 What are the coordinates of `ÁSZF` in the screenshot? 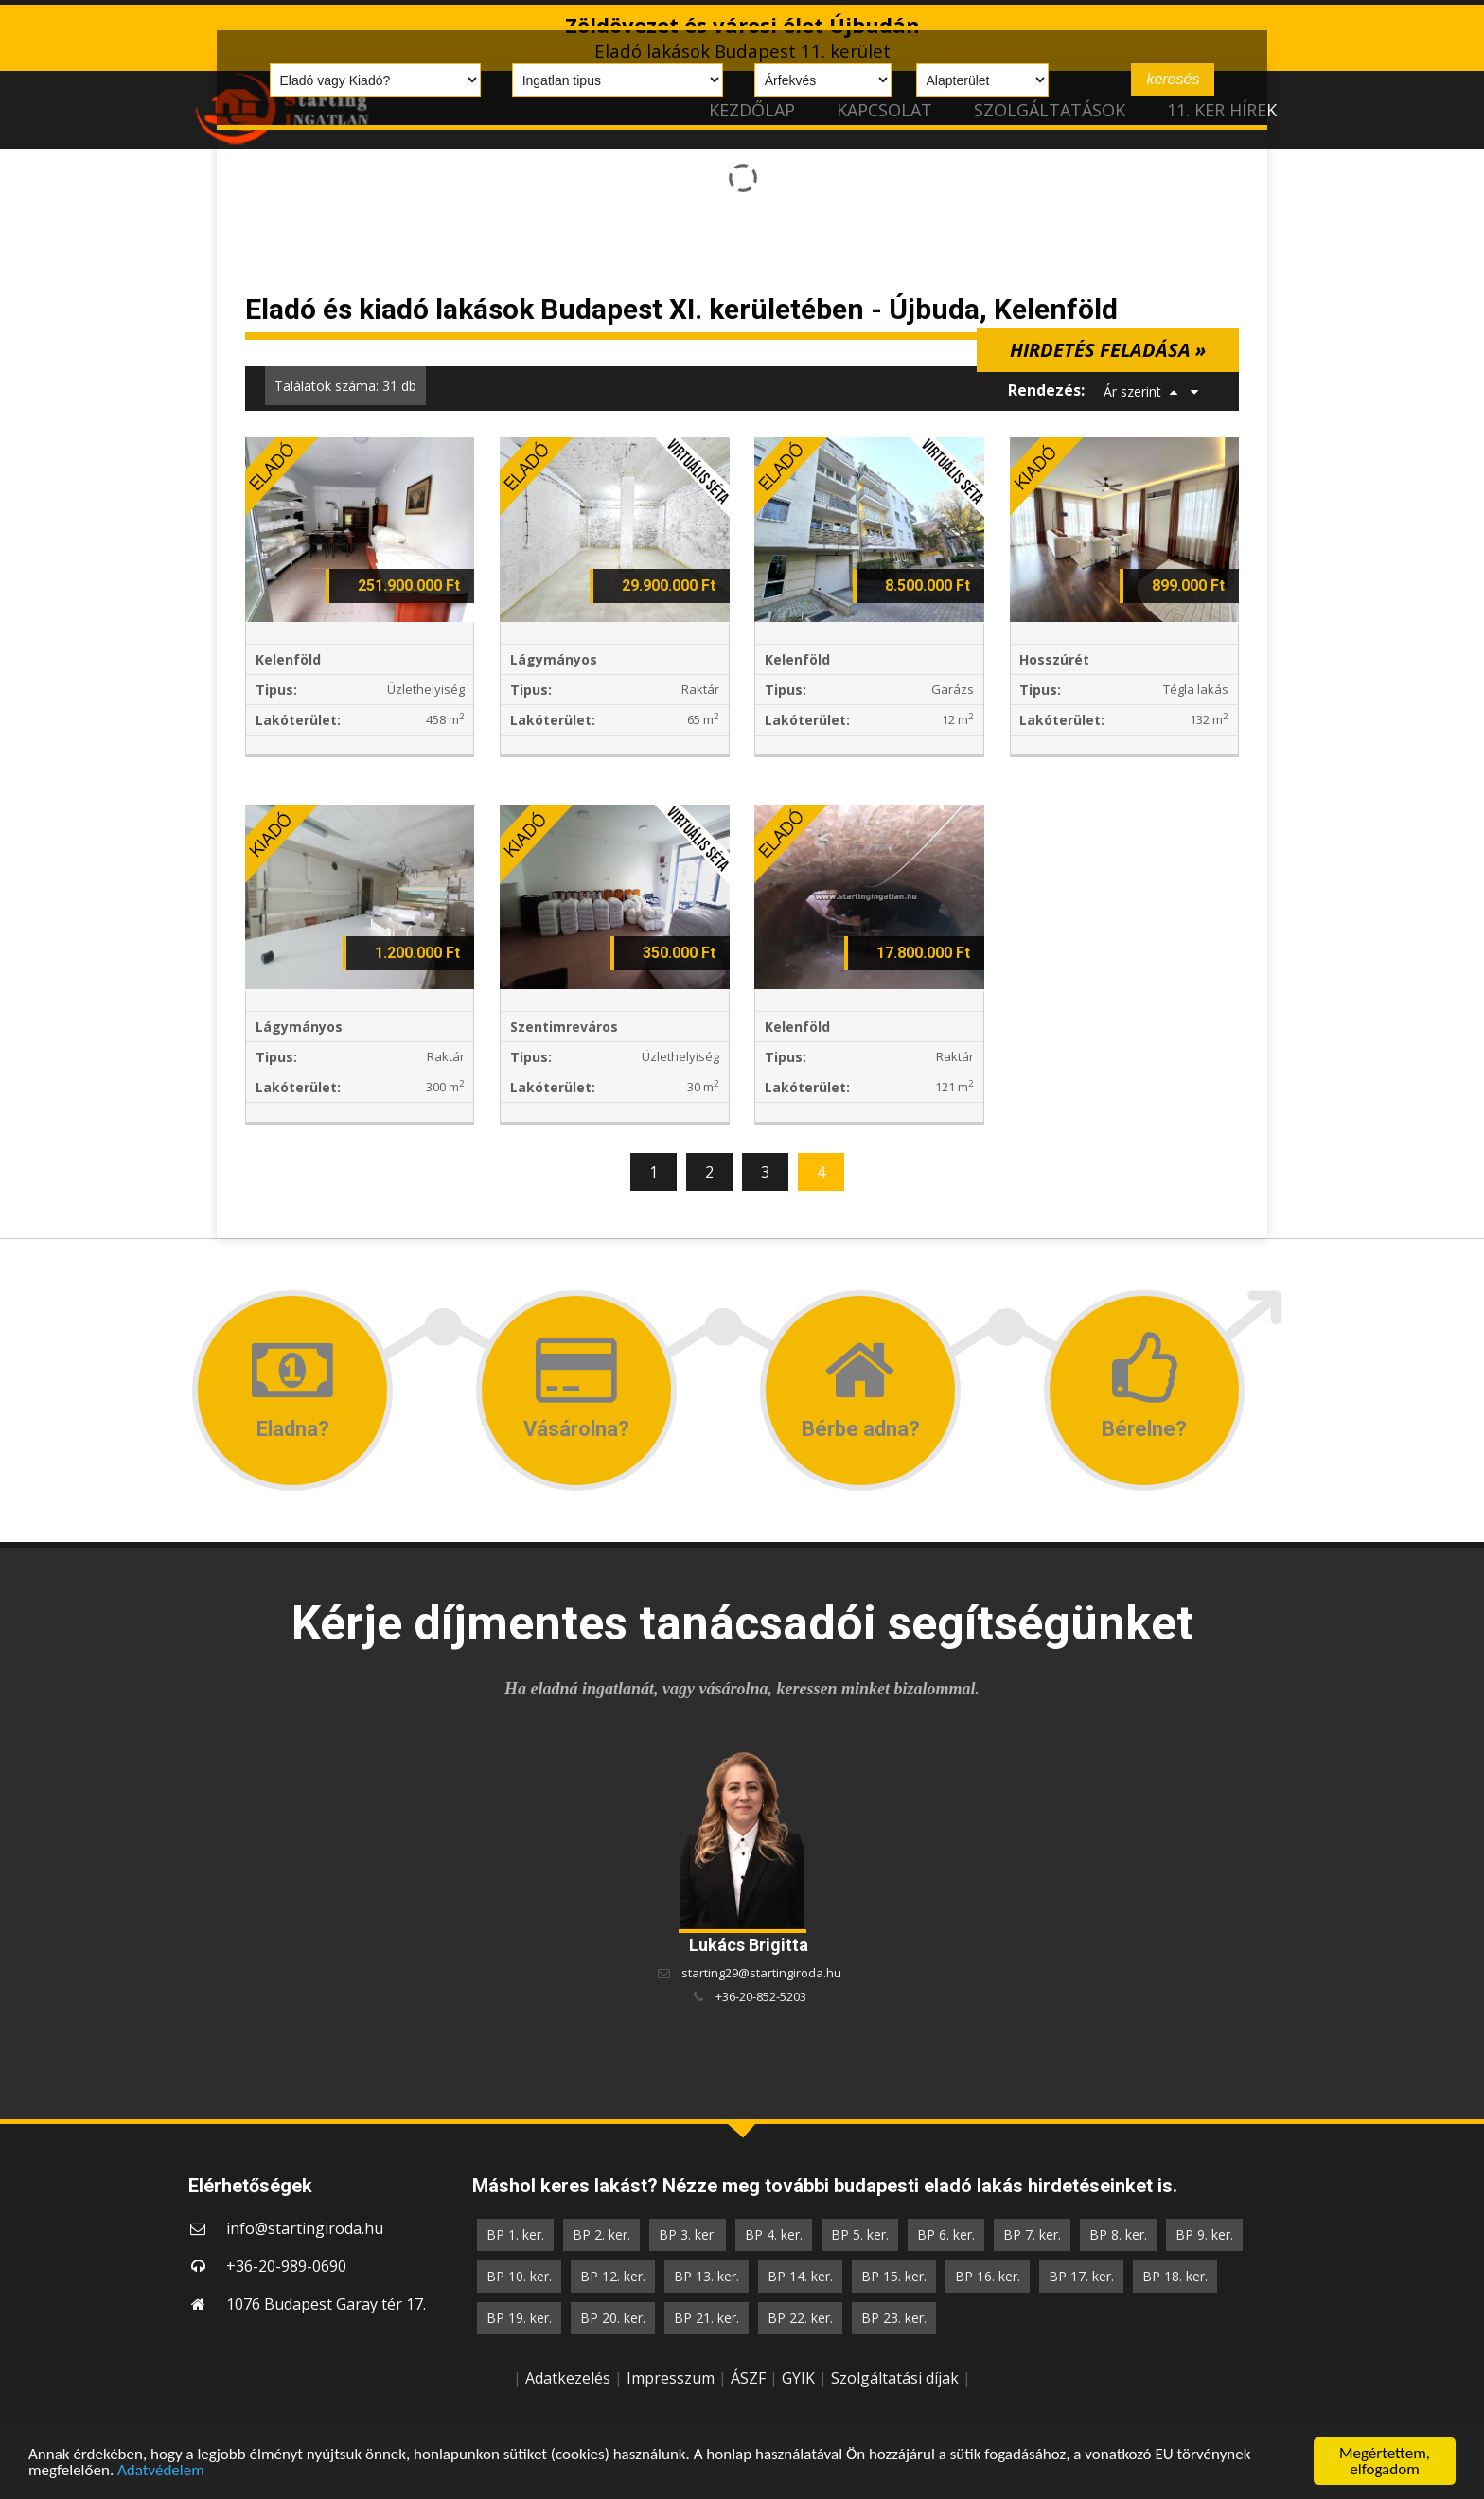 It's located at (748, 2377).